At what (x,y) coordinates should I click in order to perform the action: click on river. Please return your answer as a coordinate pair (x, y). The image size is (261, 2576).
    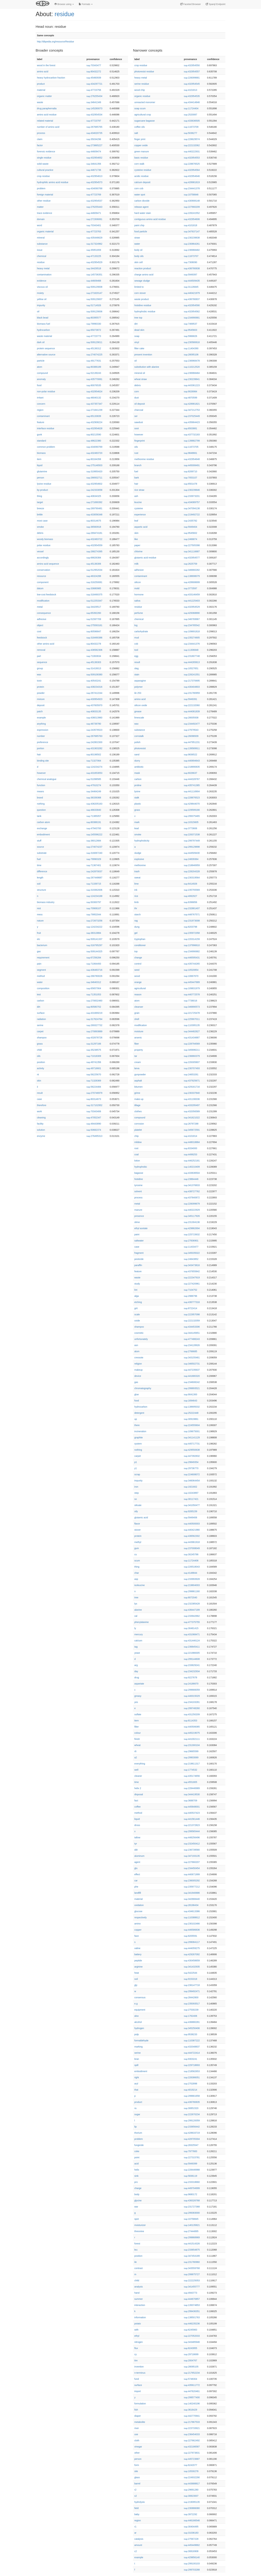
    Looking at the image, I should click on (136, 2428).